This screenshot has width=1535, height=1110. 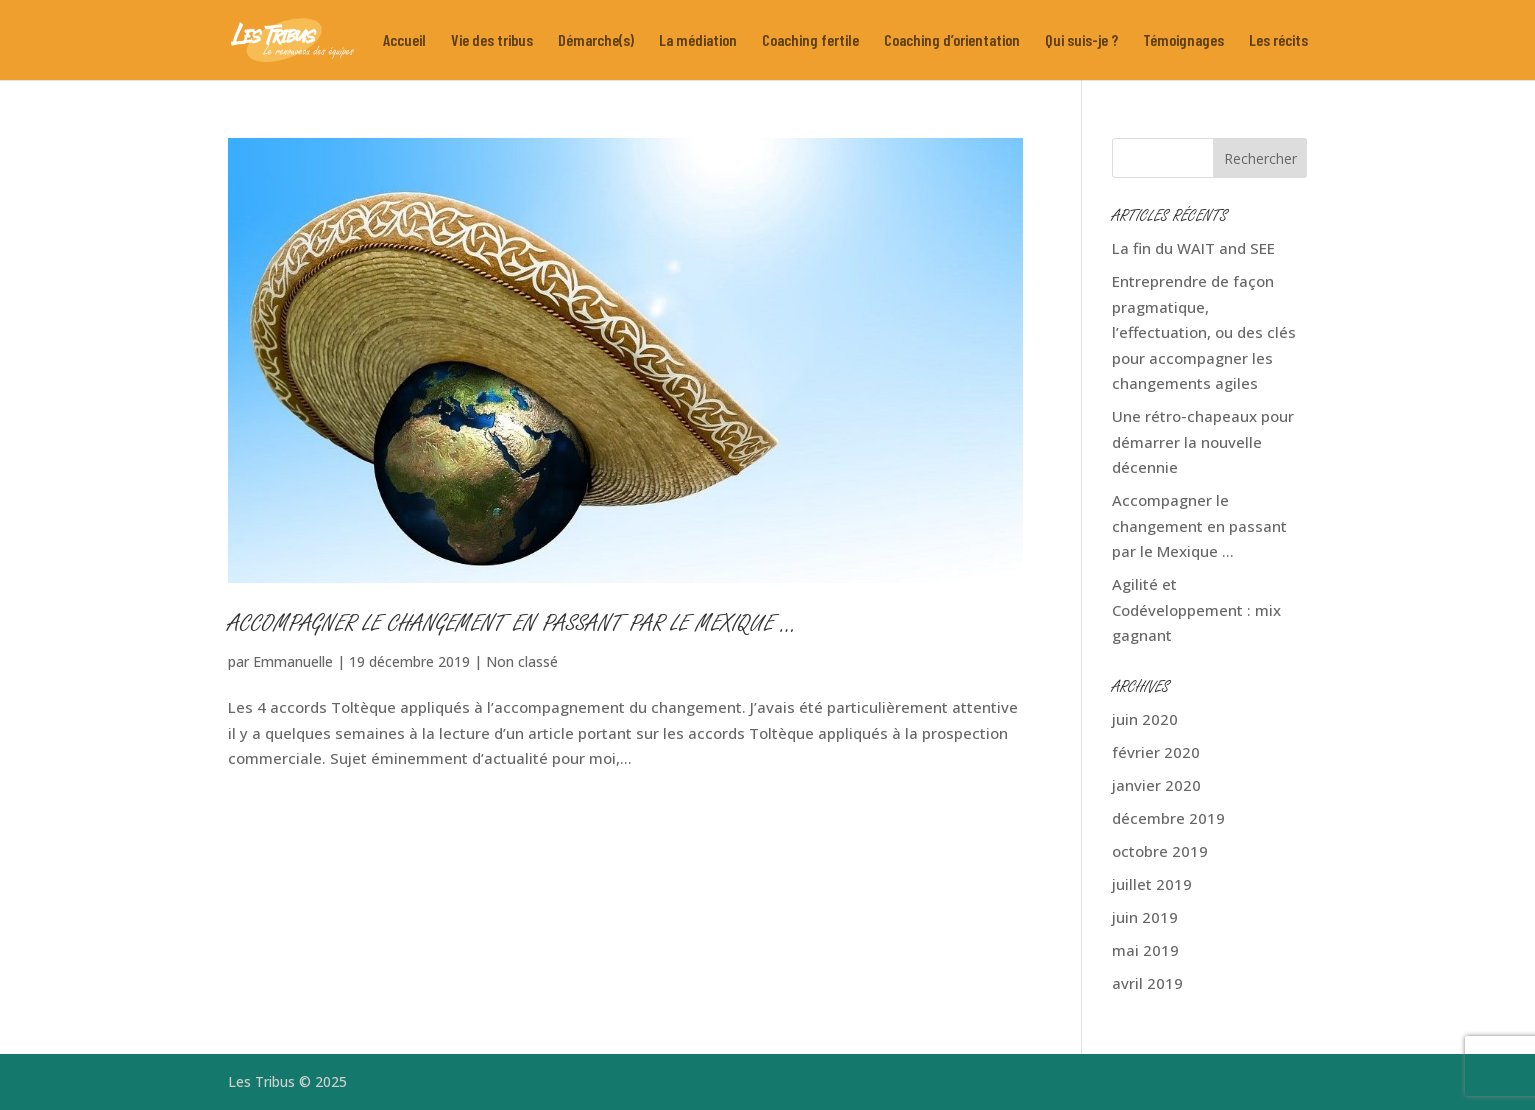 What do you see at coordinates (404, 41) in the screenshot?
I see `Accueil` at bounding box center [404, 41].